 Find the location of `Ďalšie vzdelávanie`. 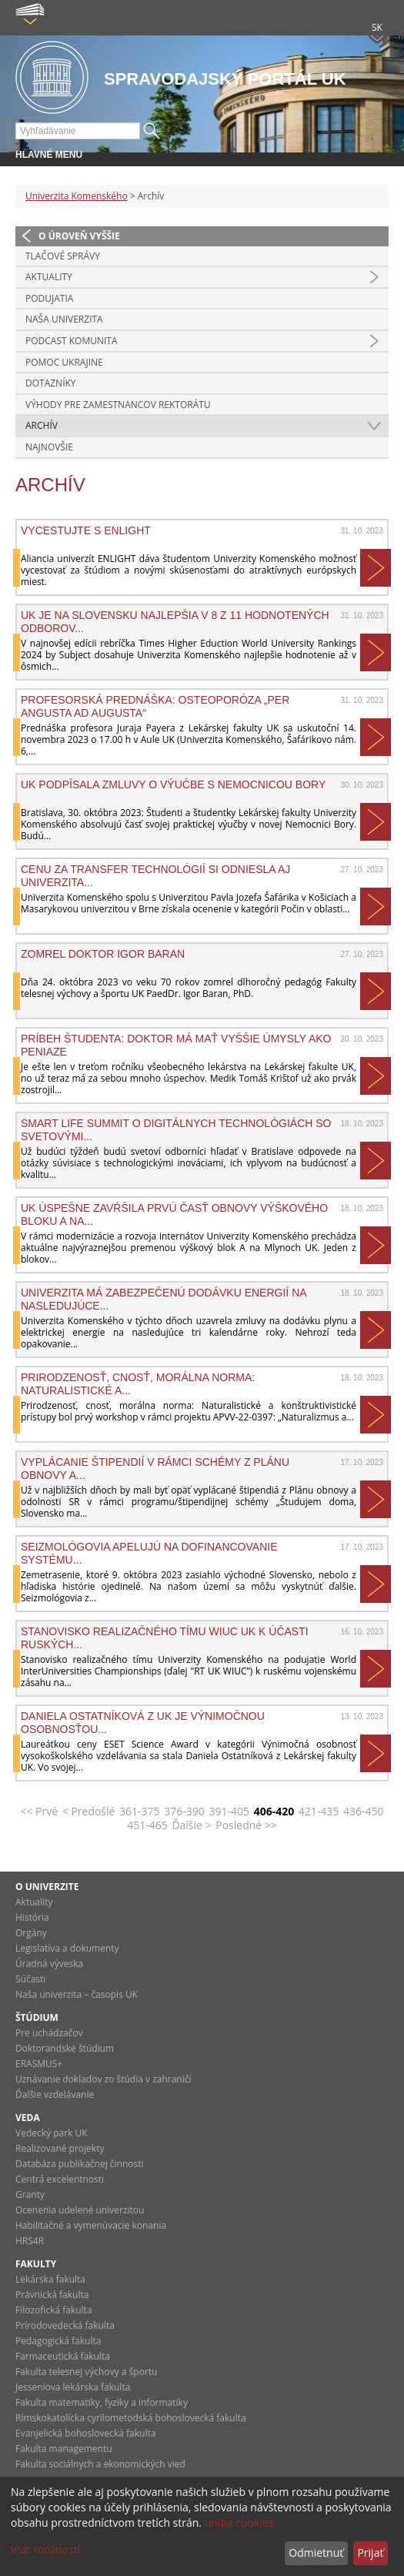

Ďalšie vzdelávanie is located at coordinates (54, 2094).